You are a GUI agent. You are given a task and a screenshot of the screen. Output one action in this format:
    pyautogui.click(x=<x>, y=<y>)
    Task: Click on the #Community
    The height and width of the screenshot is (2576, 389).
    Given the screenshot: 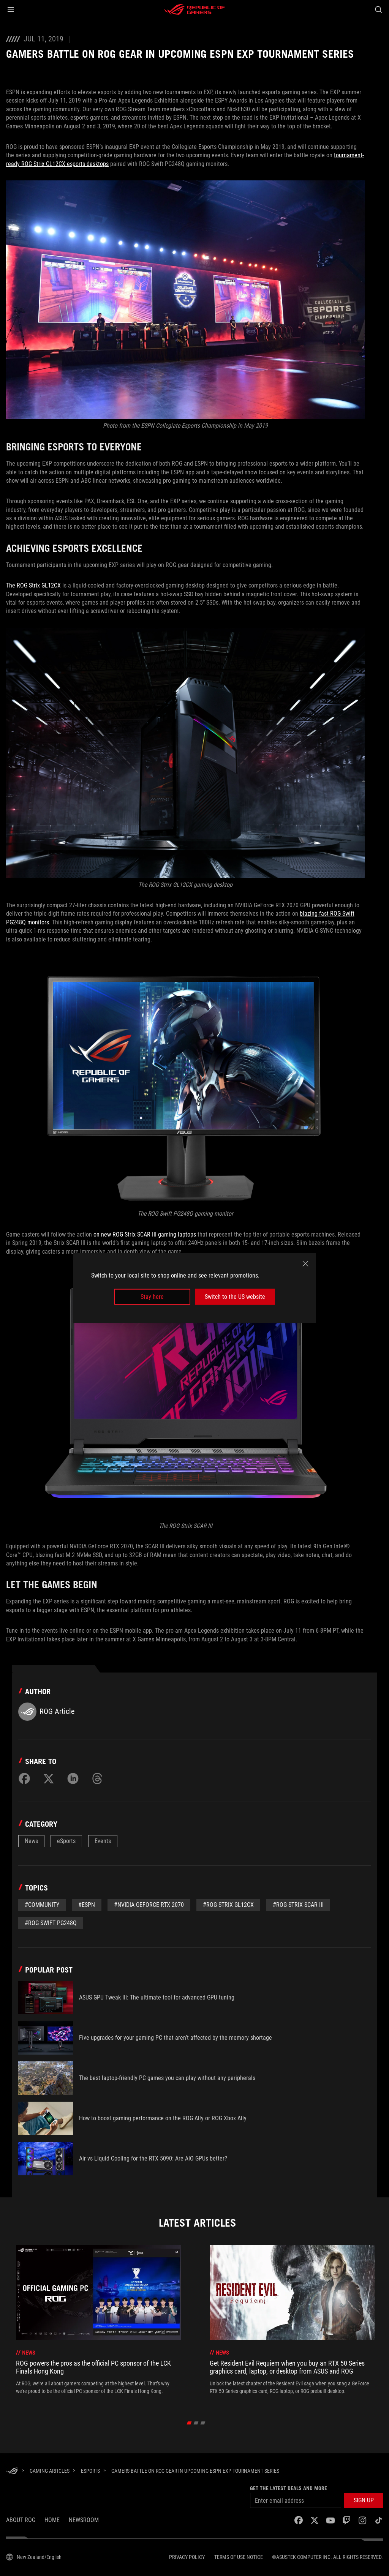 What is the action you would take?
    pyautogui.click(x=42, y=1904)
    